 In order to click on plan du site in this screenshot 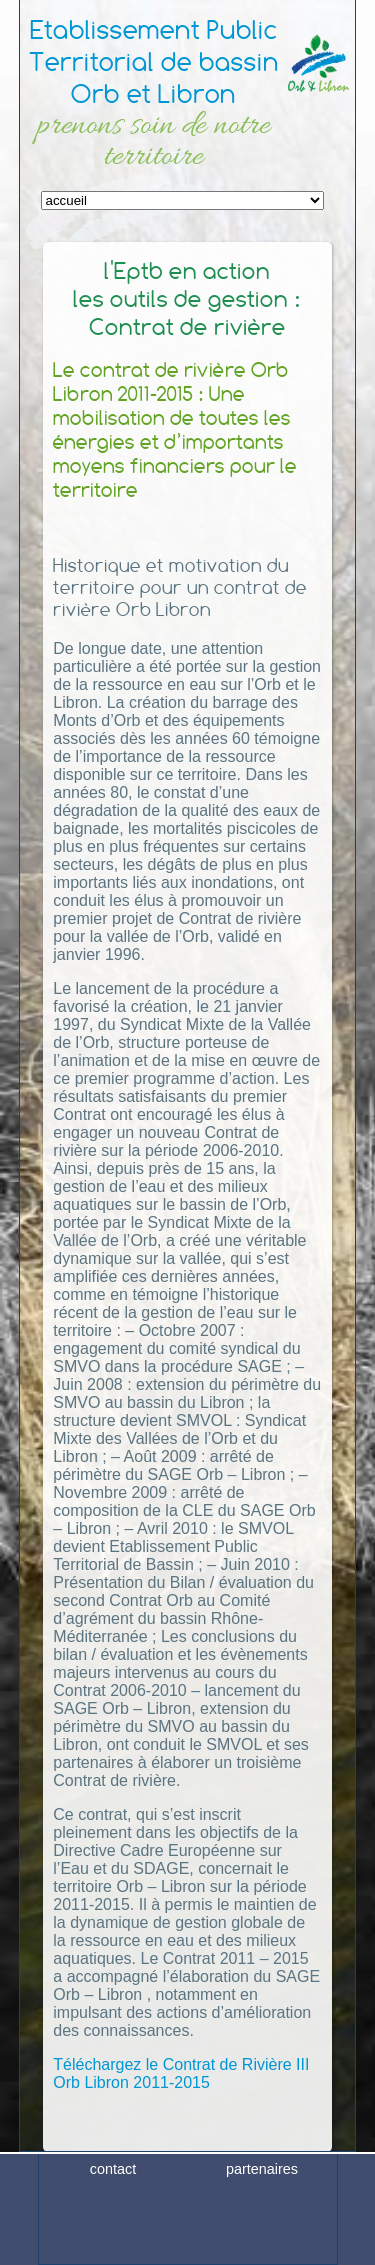, I will do `click(262, 2248)`.